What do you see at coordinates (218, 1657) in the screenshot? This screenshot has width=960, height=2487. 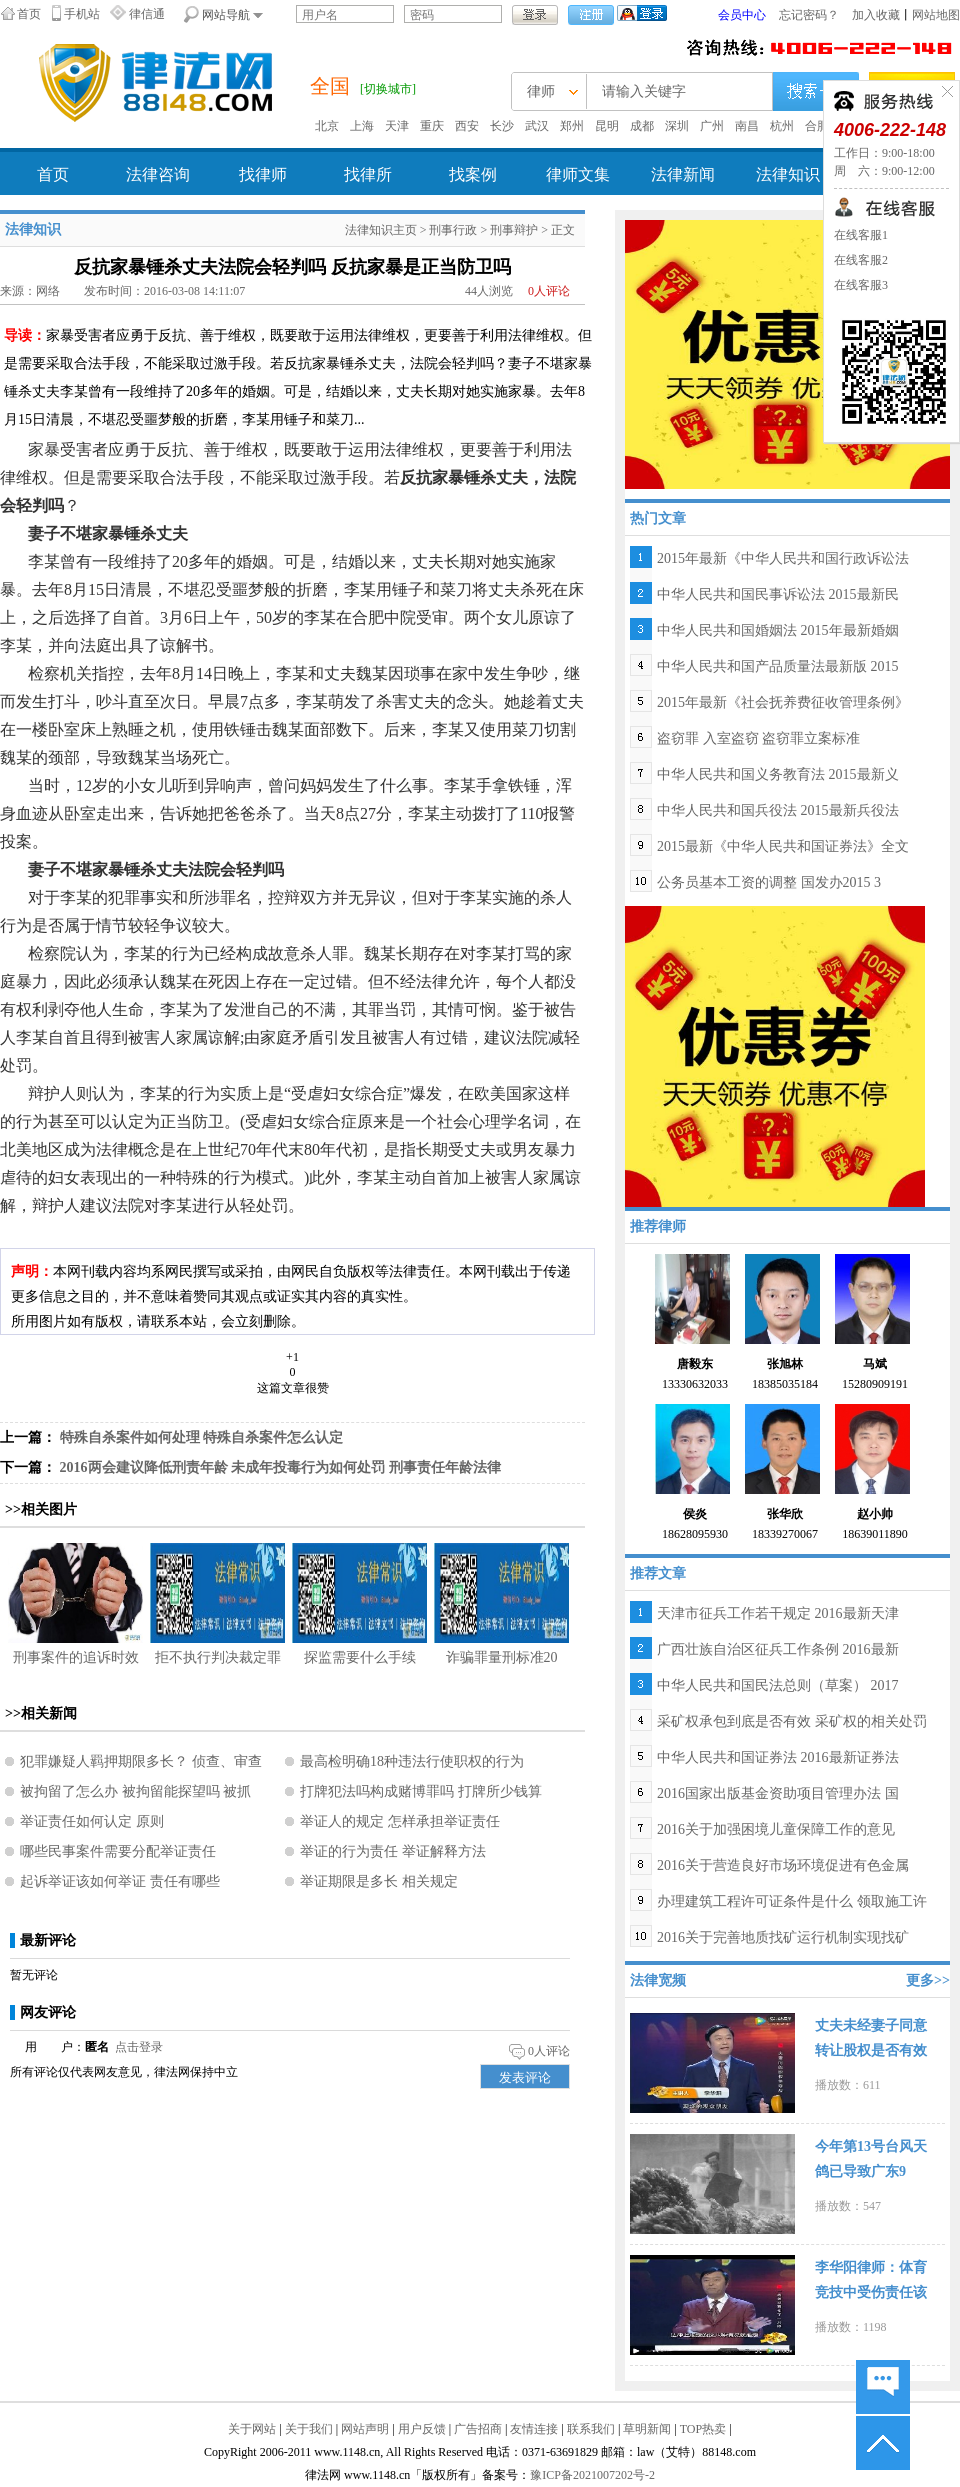 I see `拒不执行判决裁定罪` at bounding box center [218, 1657].